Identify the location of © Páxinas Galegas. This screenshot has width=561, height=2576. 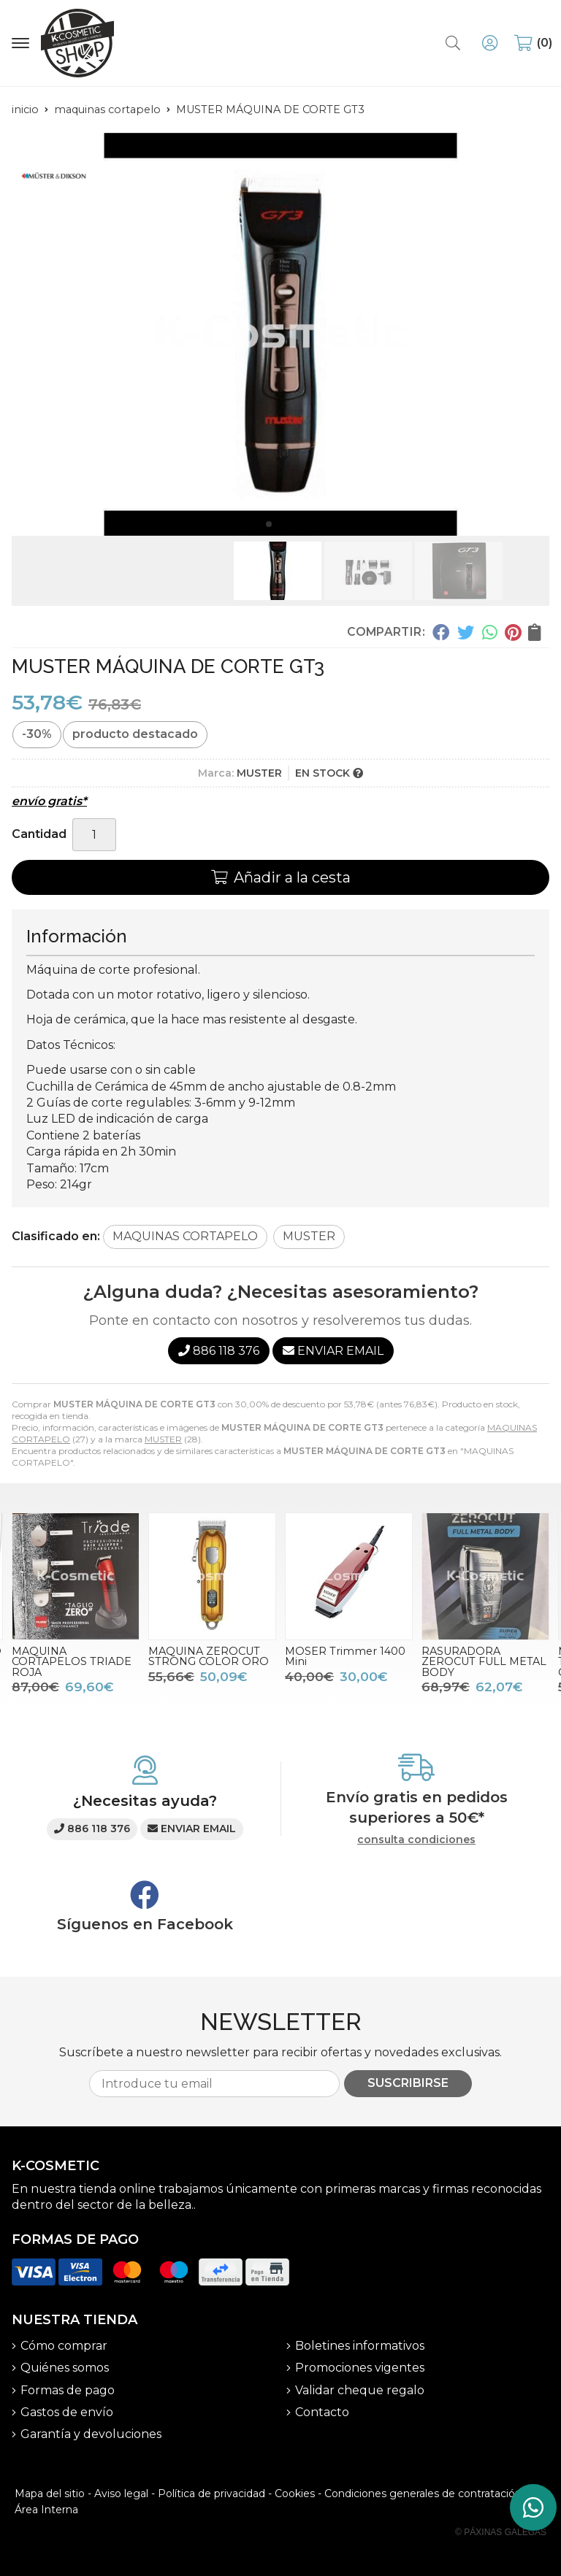
(500, 2532).